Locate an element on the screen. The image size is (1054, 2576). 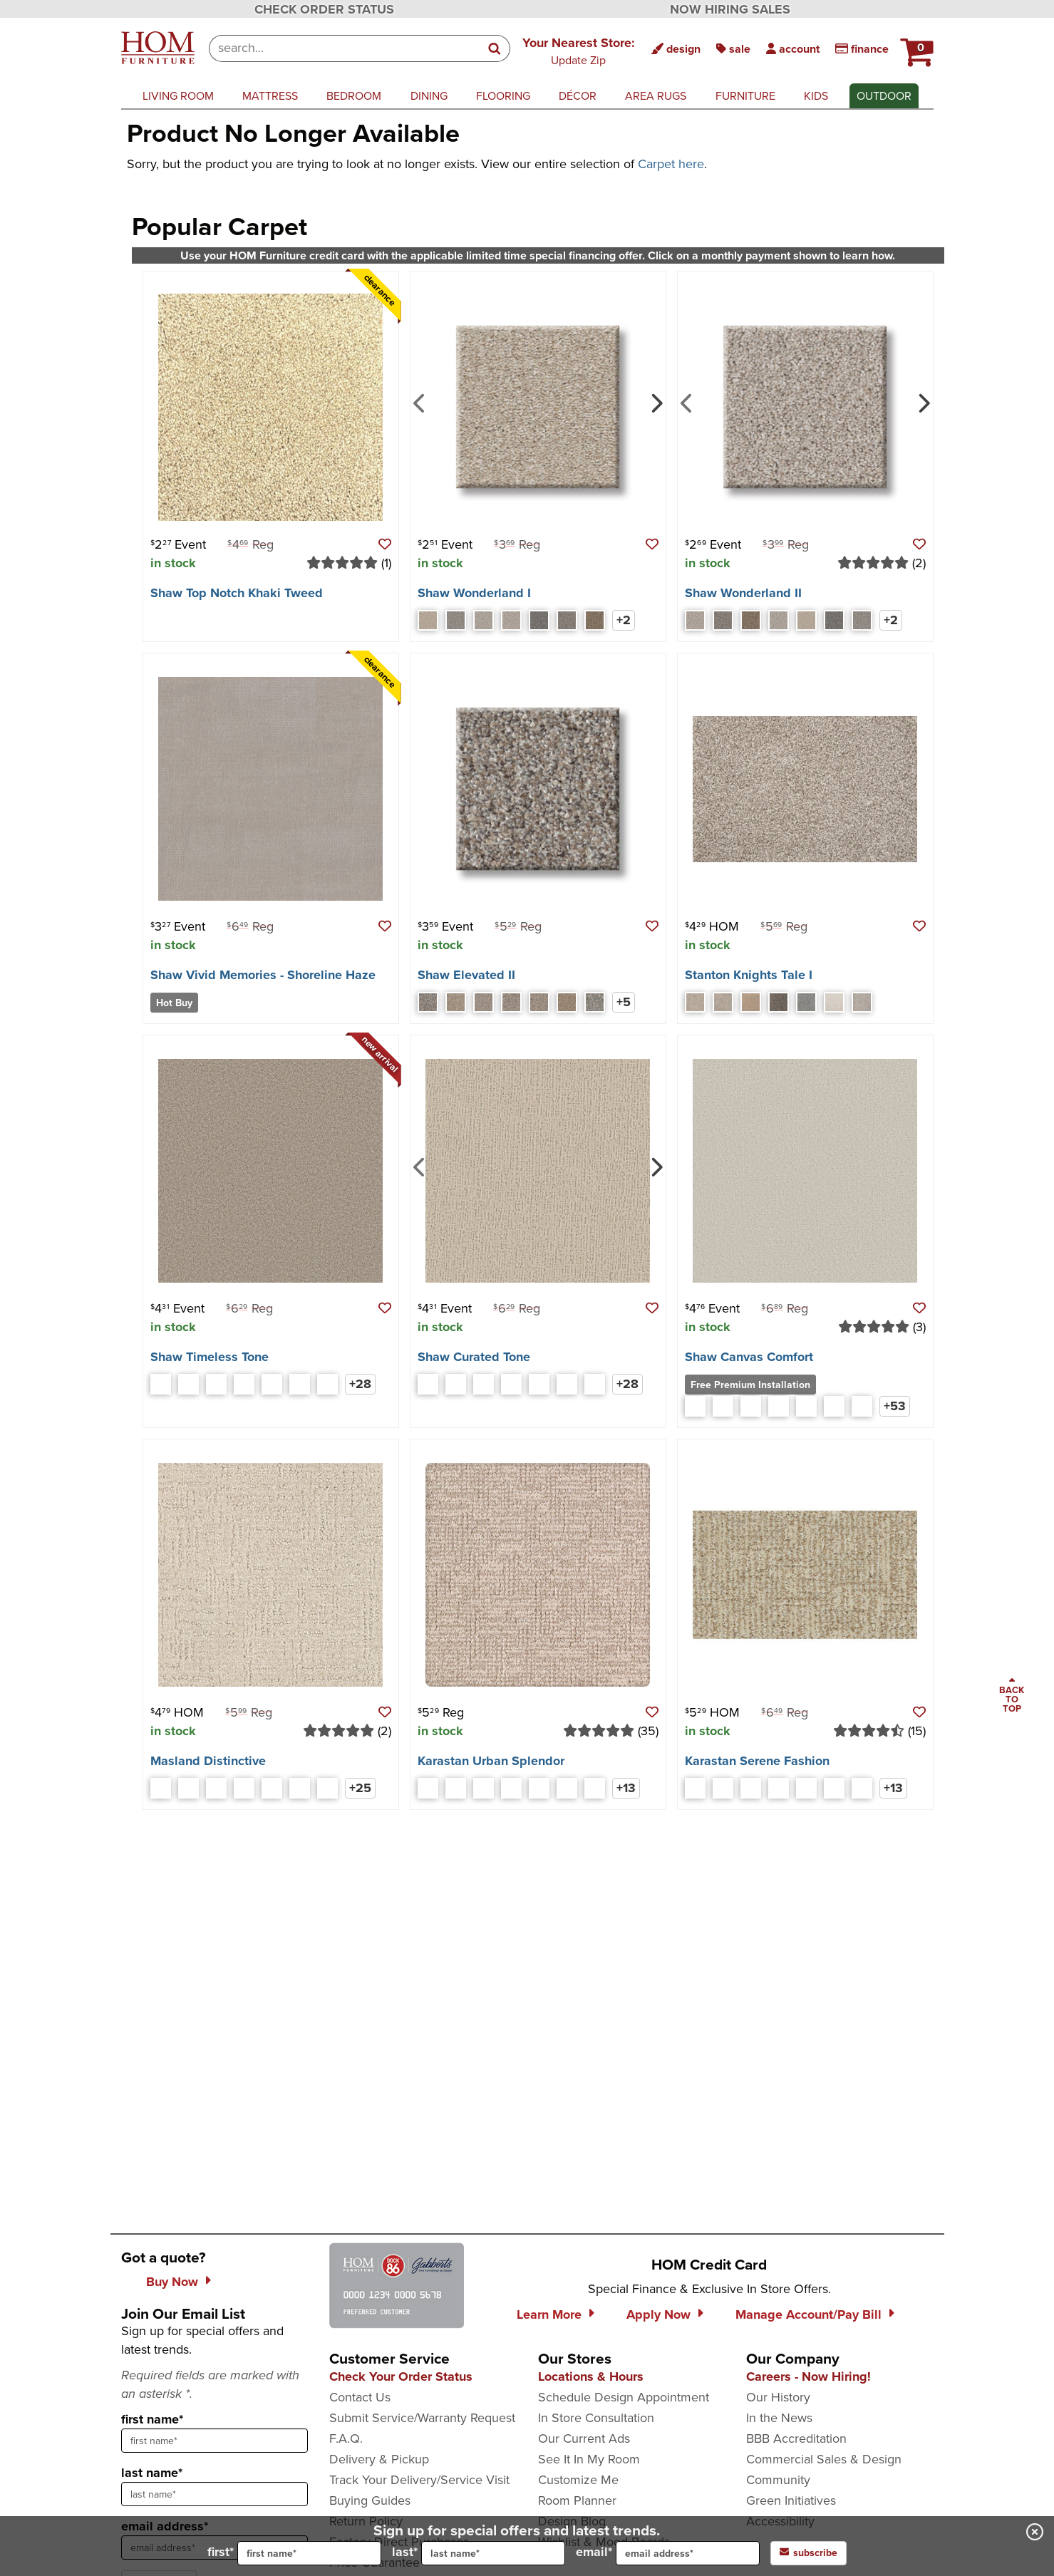
Shaw Canvas Comfort is located at coordinates (749, 1357).